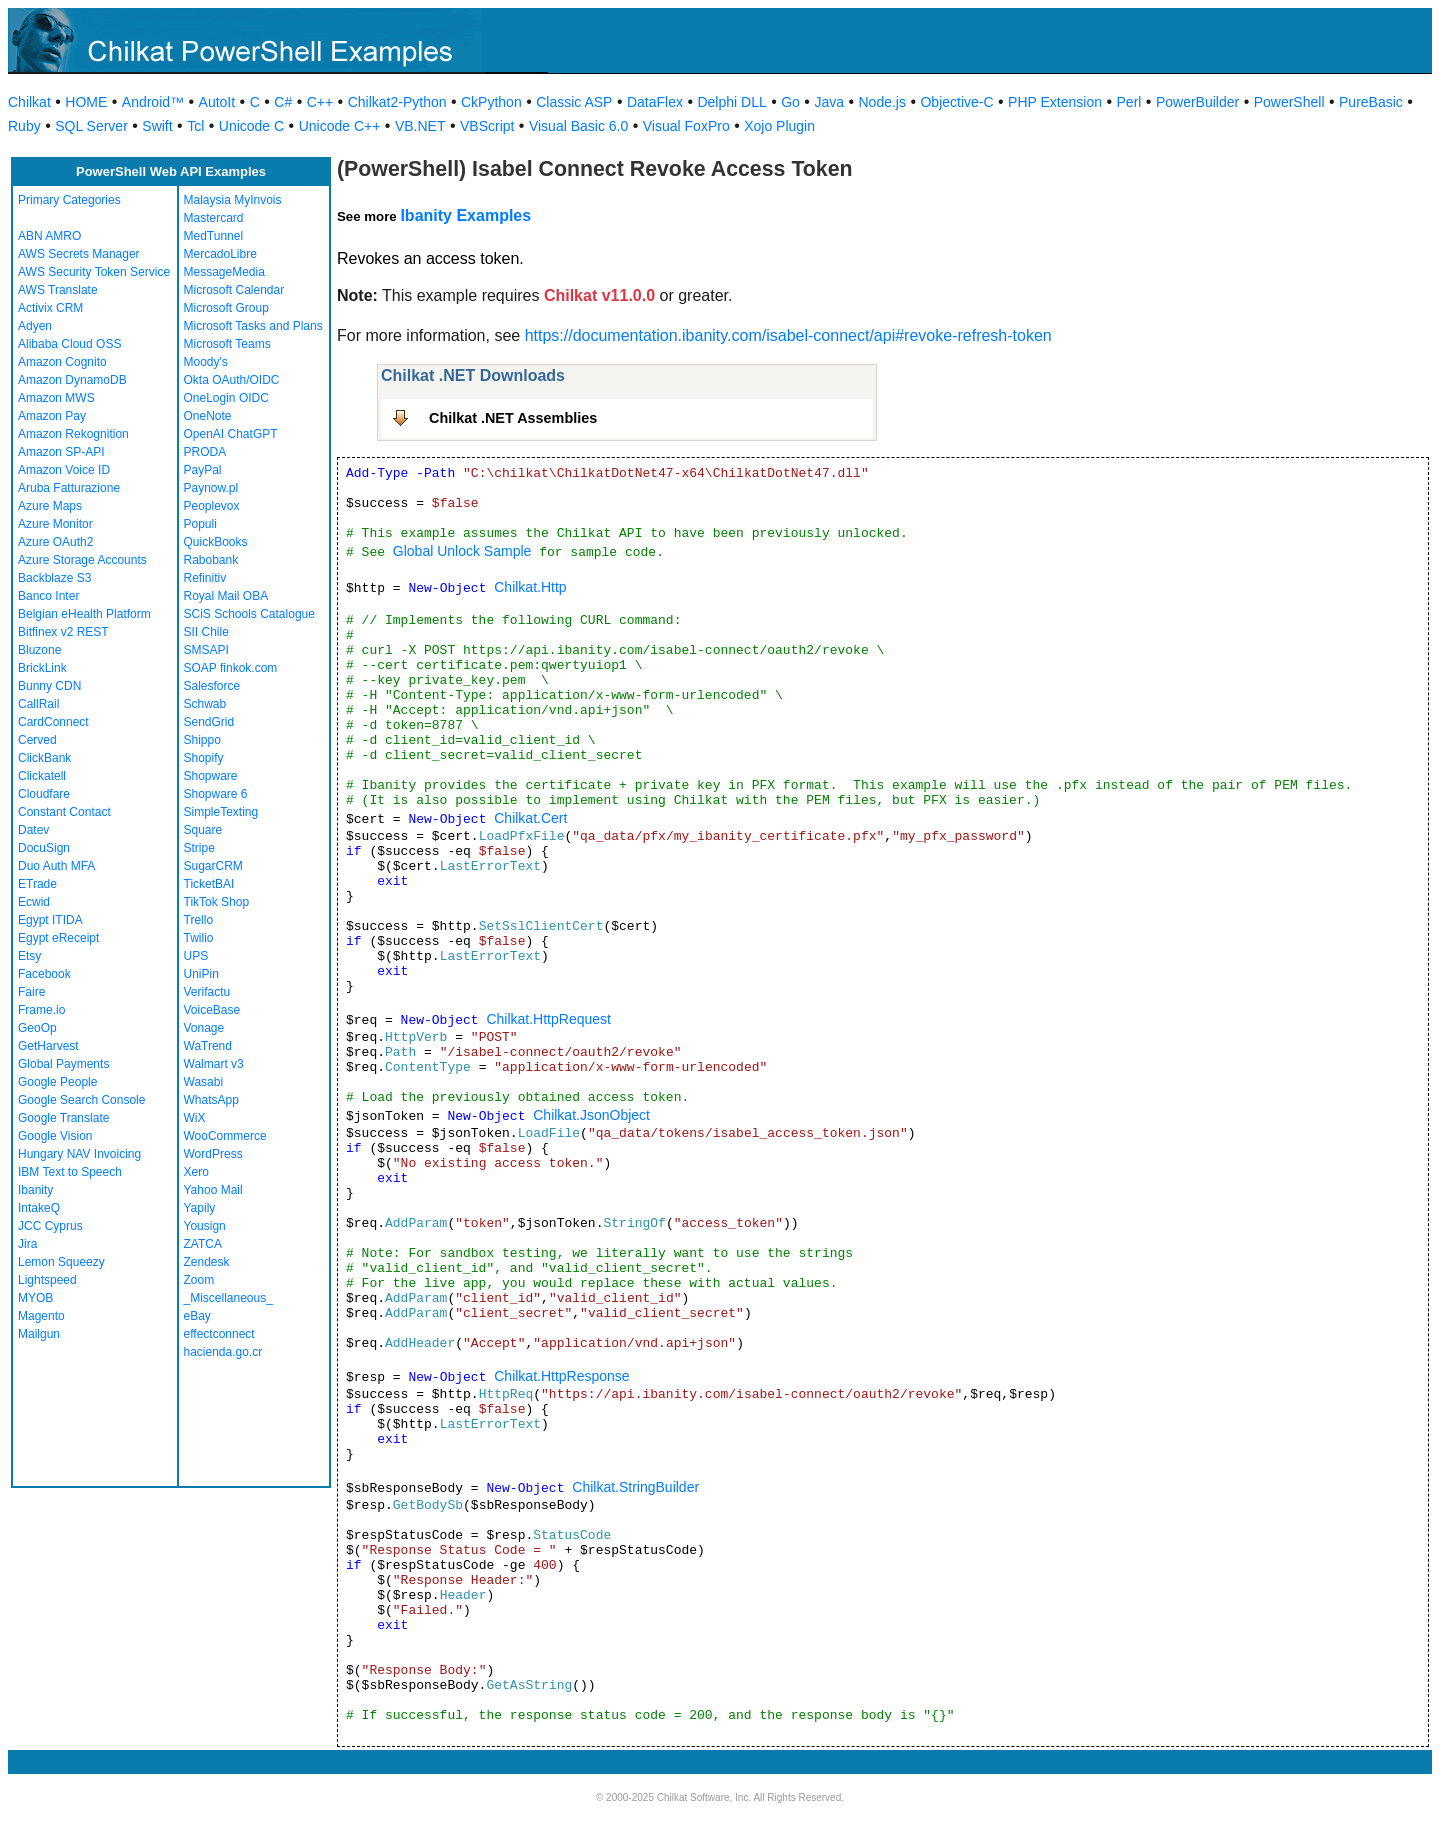 The image size is (1440, 1821). What do you see at coordinates (35, 1298) in the screenshot?
I see `MYOB` at bounding box center [35, 1298].